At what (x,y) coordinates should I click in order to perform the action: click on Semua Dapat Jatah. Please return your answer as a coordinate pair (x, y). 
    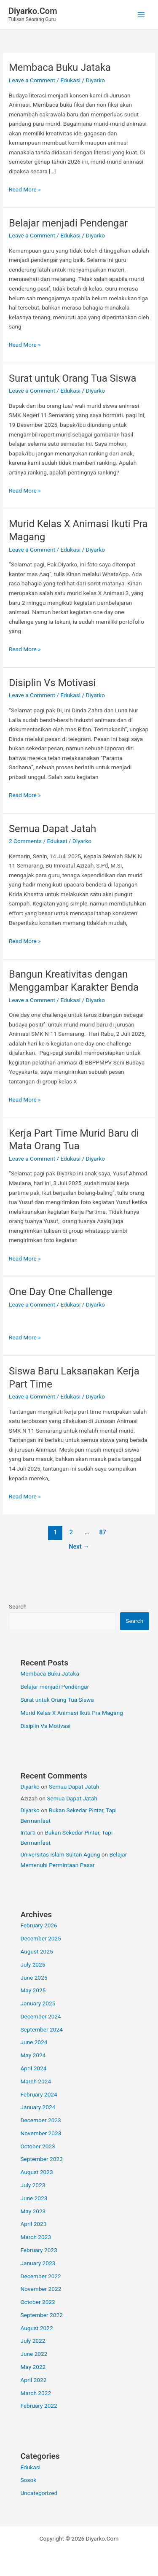
    Looking at the image, I should click on (52, 829).